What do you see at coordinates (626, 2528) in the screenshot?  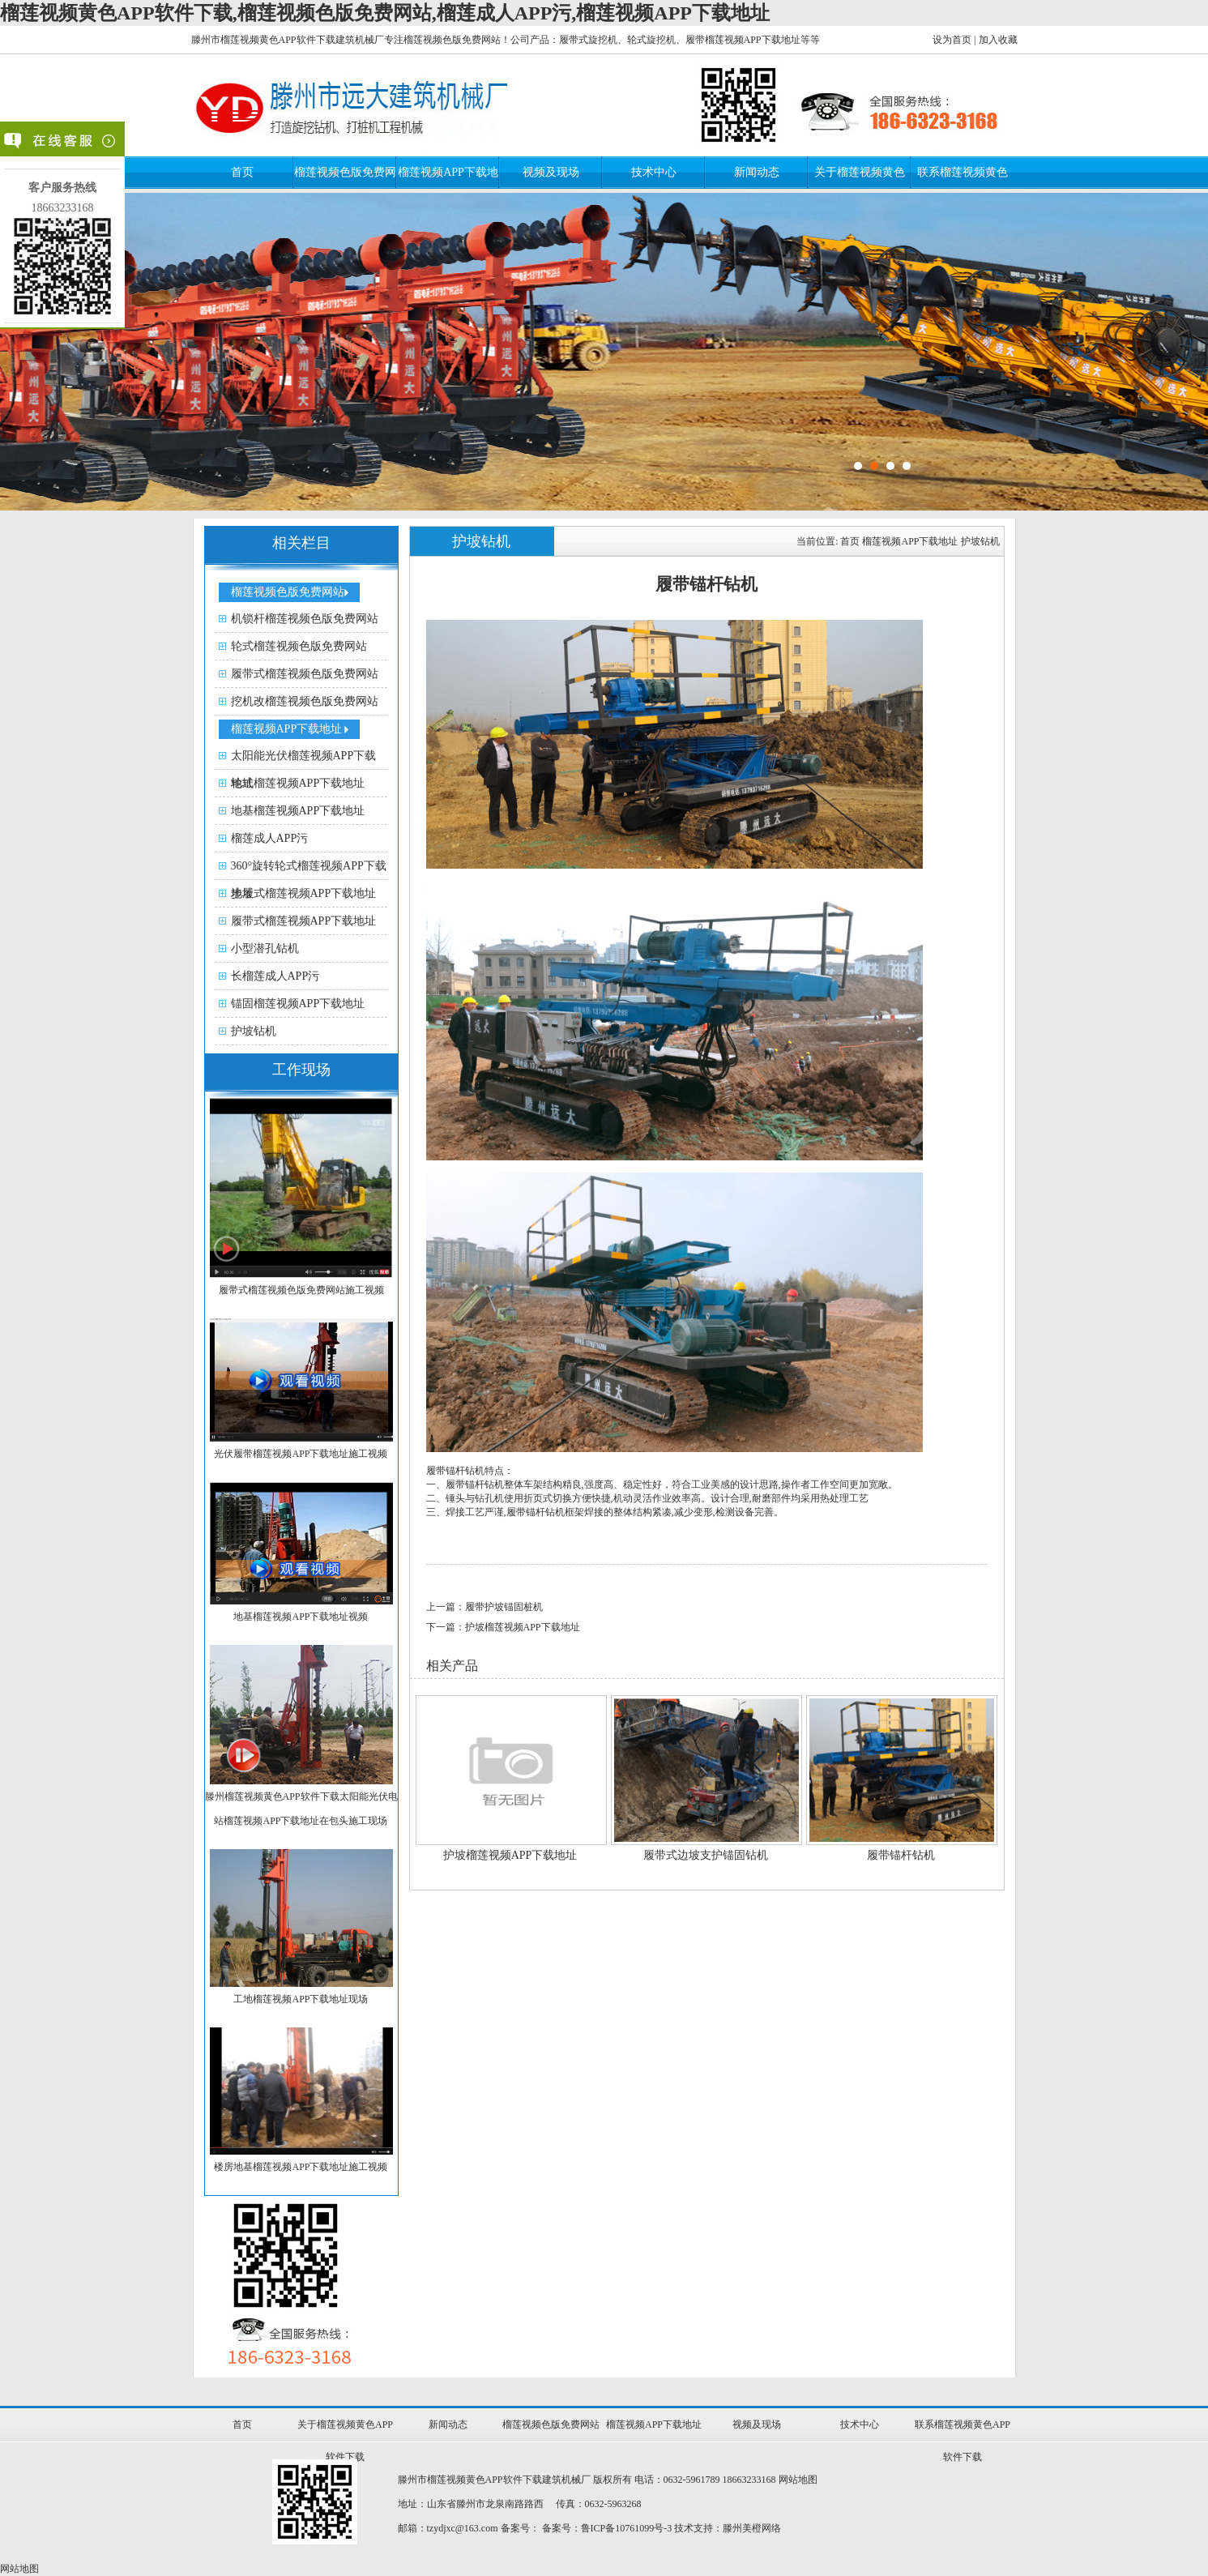 I see `鲁ICP备10761099号-3` at bounding box center [626, 2528].